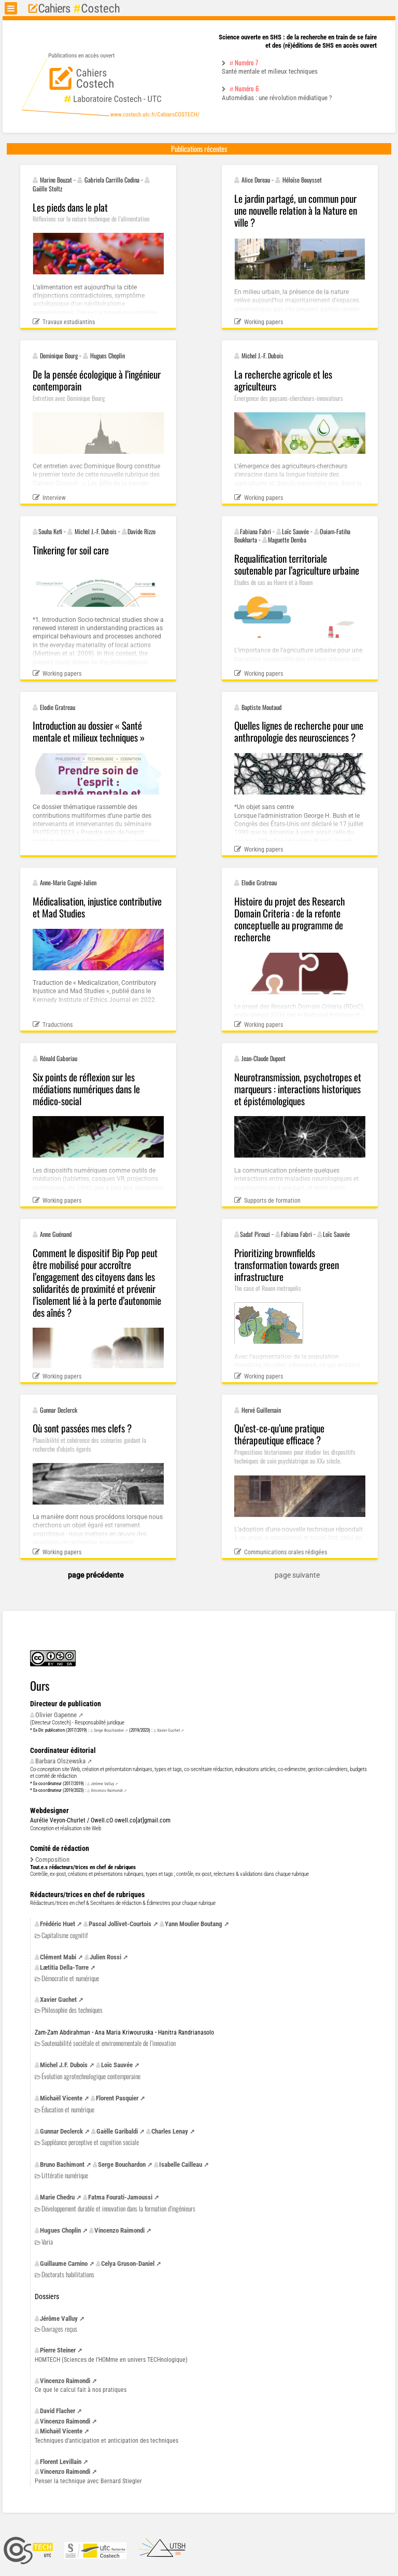 The image size is (398, 2576). I want to click on page suivante, so click(297, 1575).